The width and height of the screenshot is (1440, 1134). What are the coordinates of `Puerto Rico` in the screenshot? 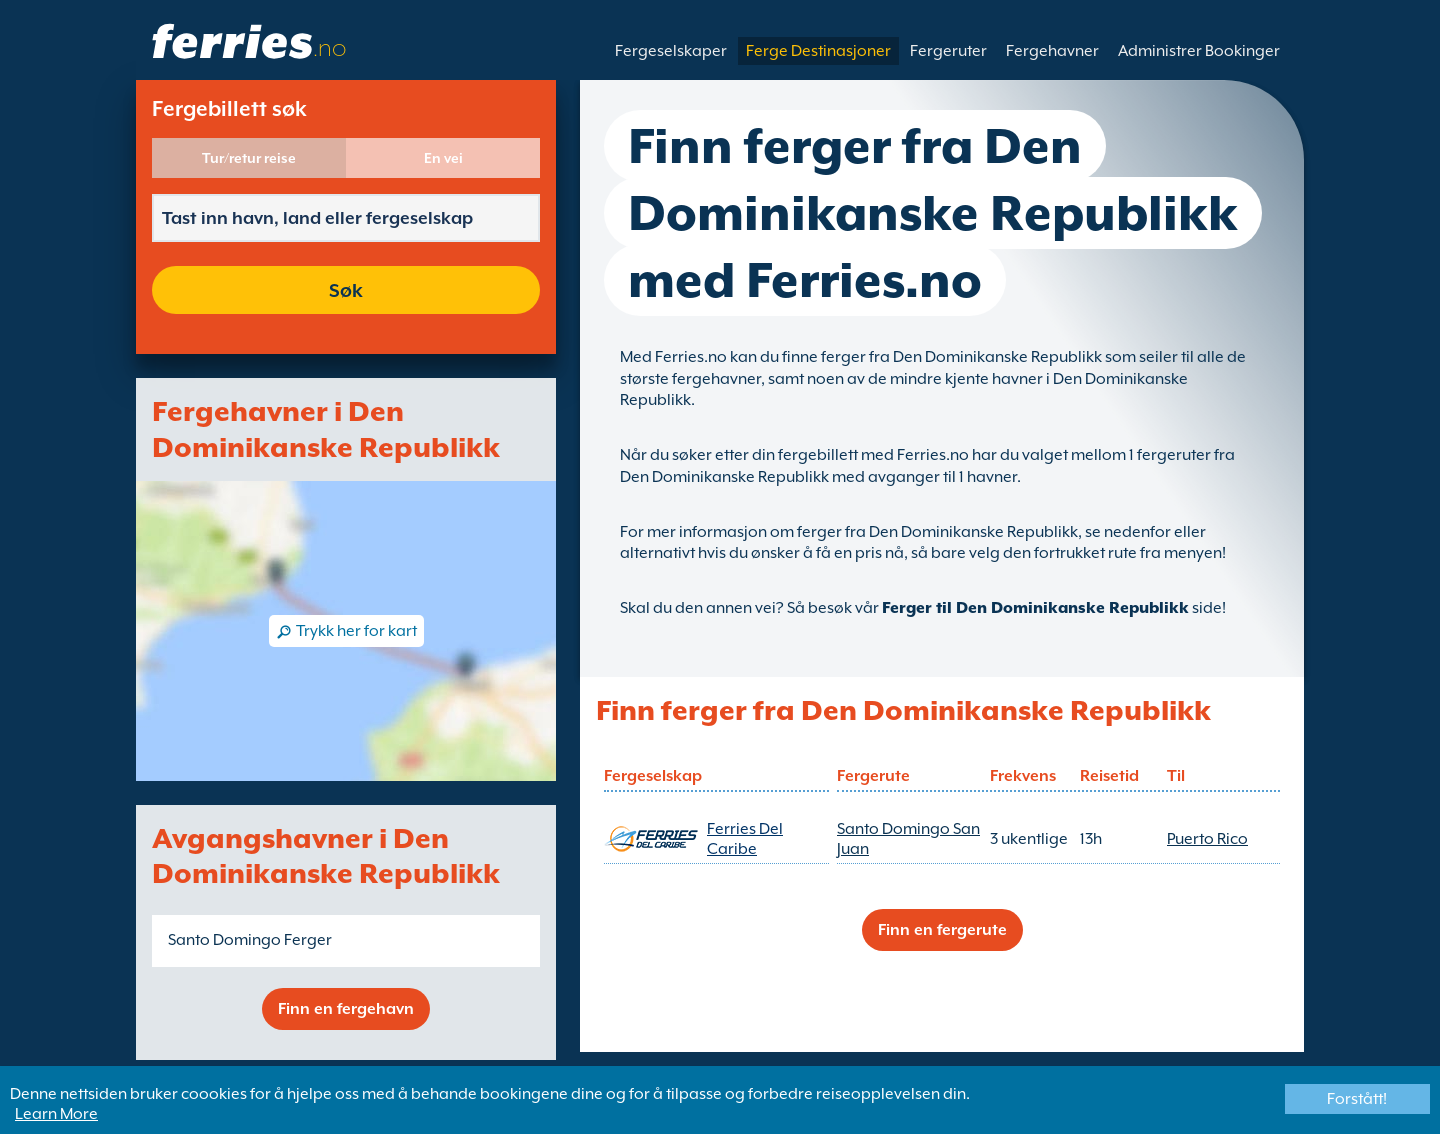 It's located at (1207, 839).